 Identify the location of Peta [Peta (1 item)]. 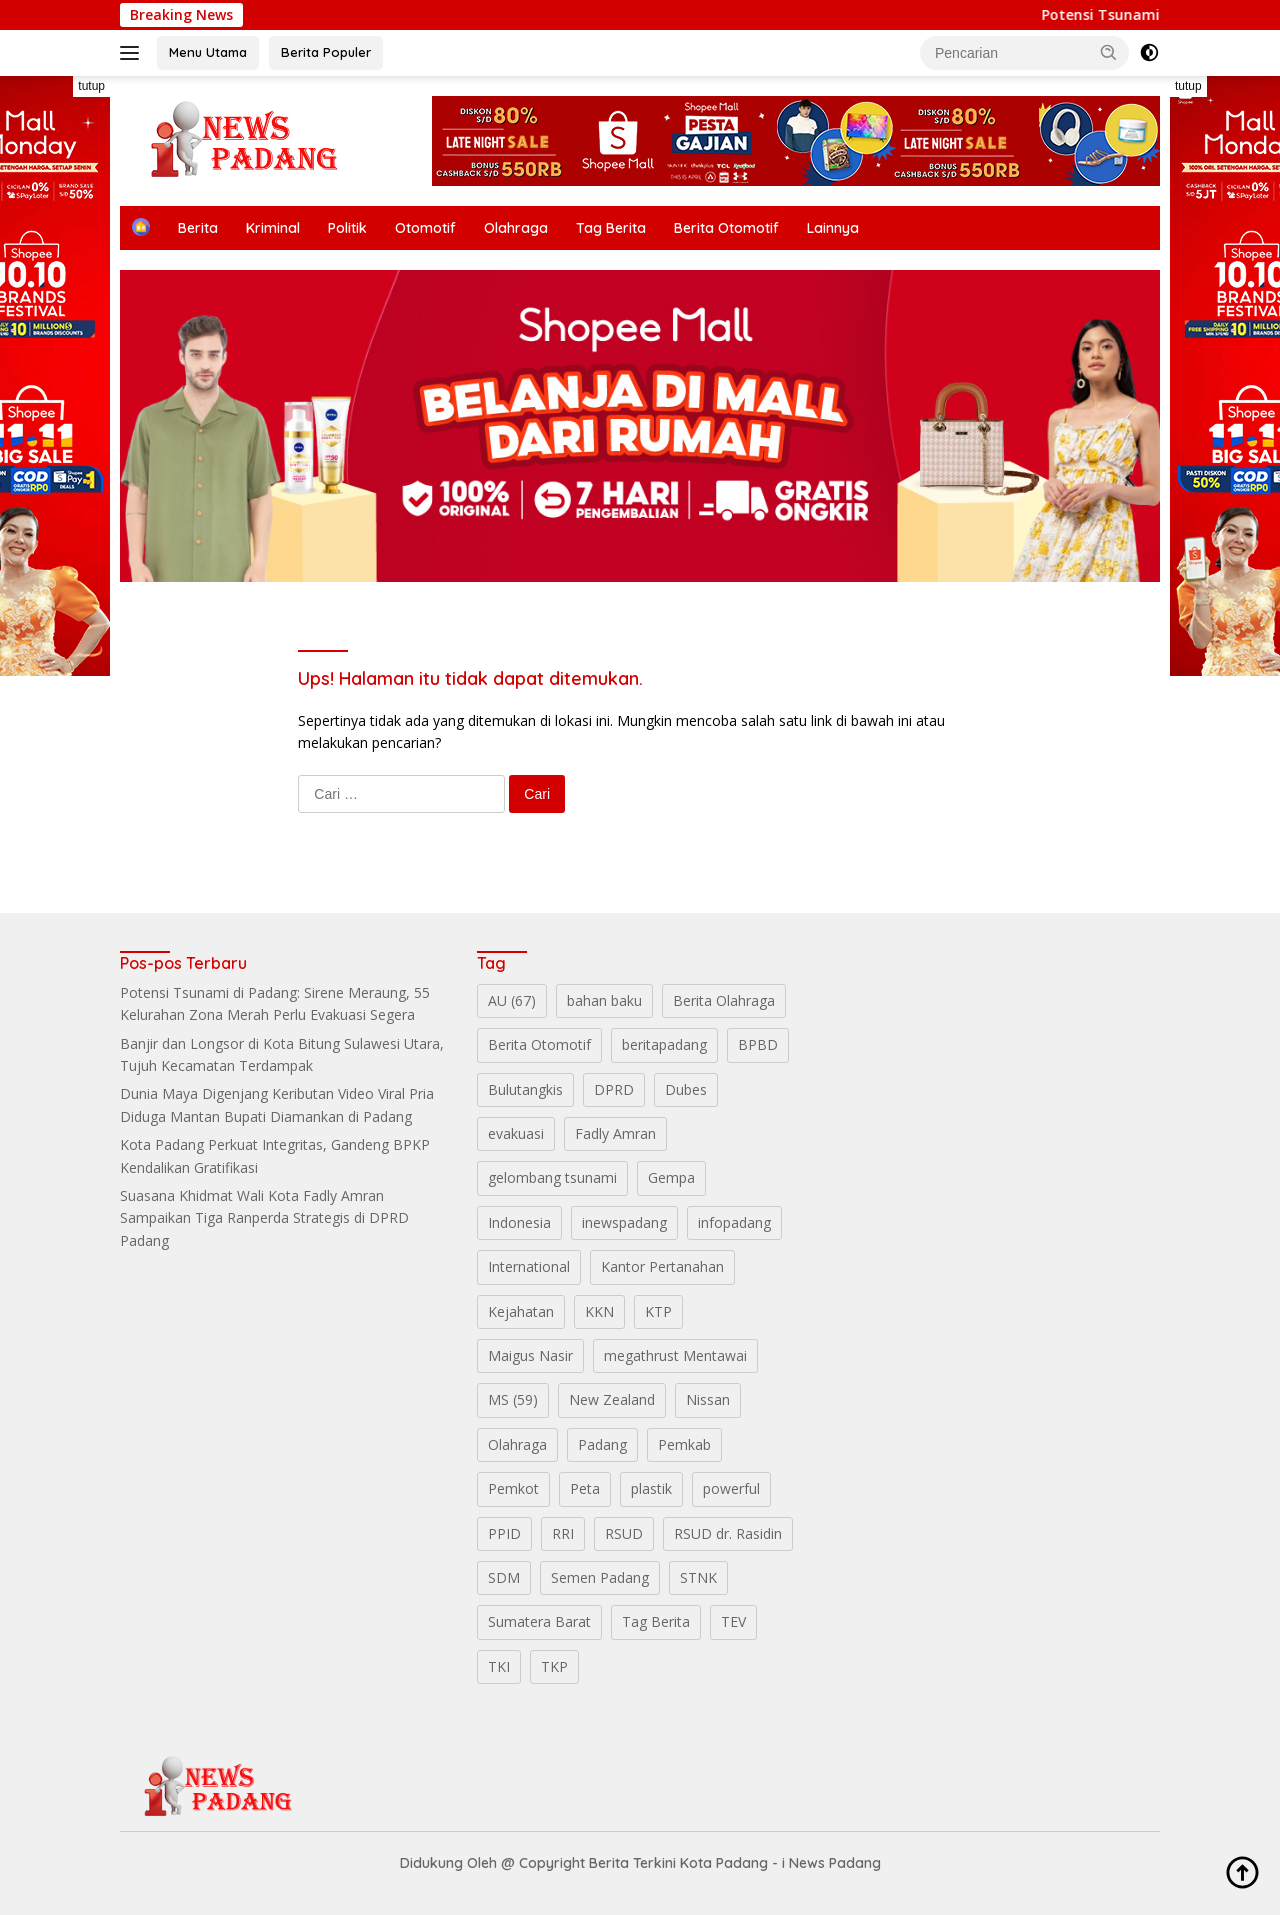
(585, 1488).